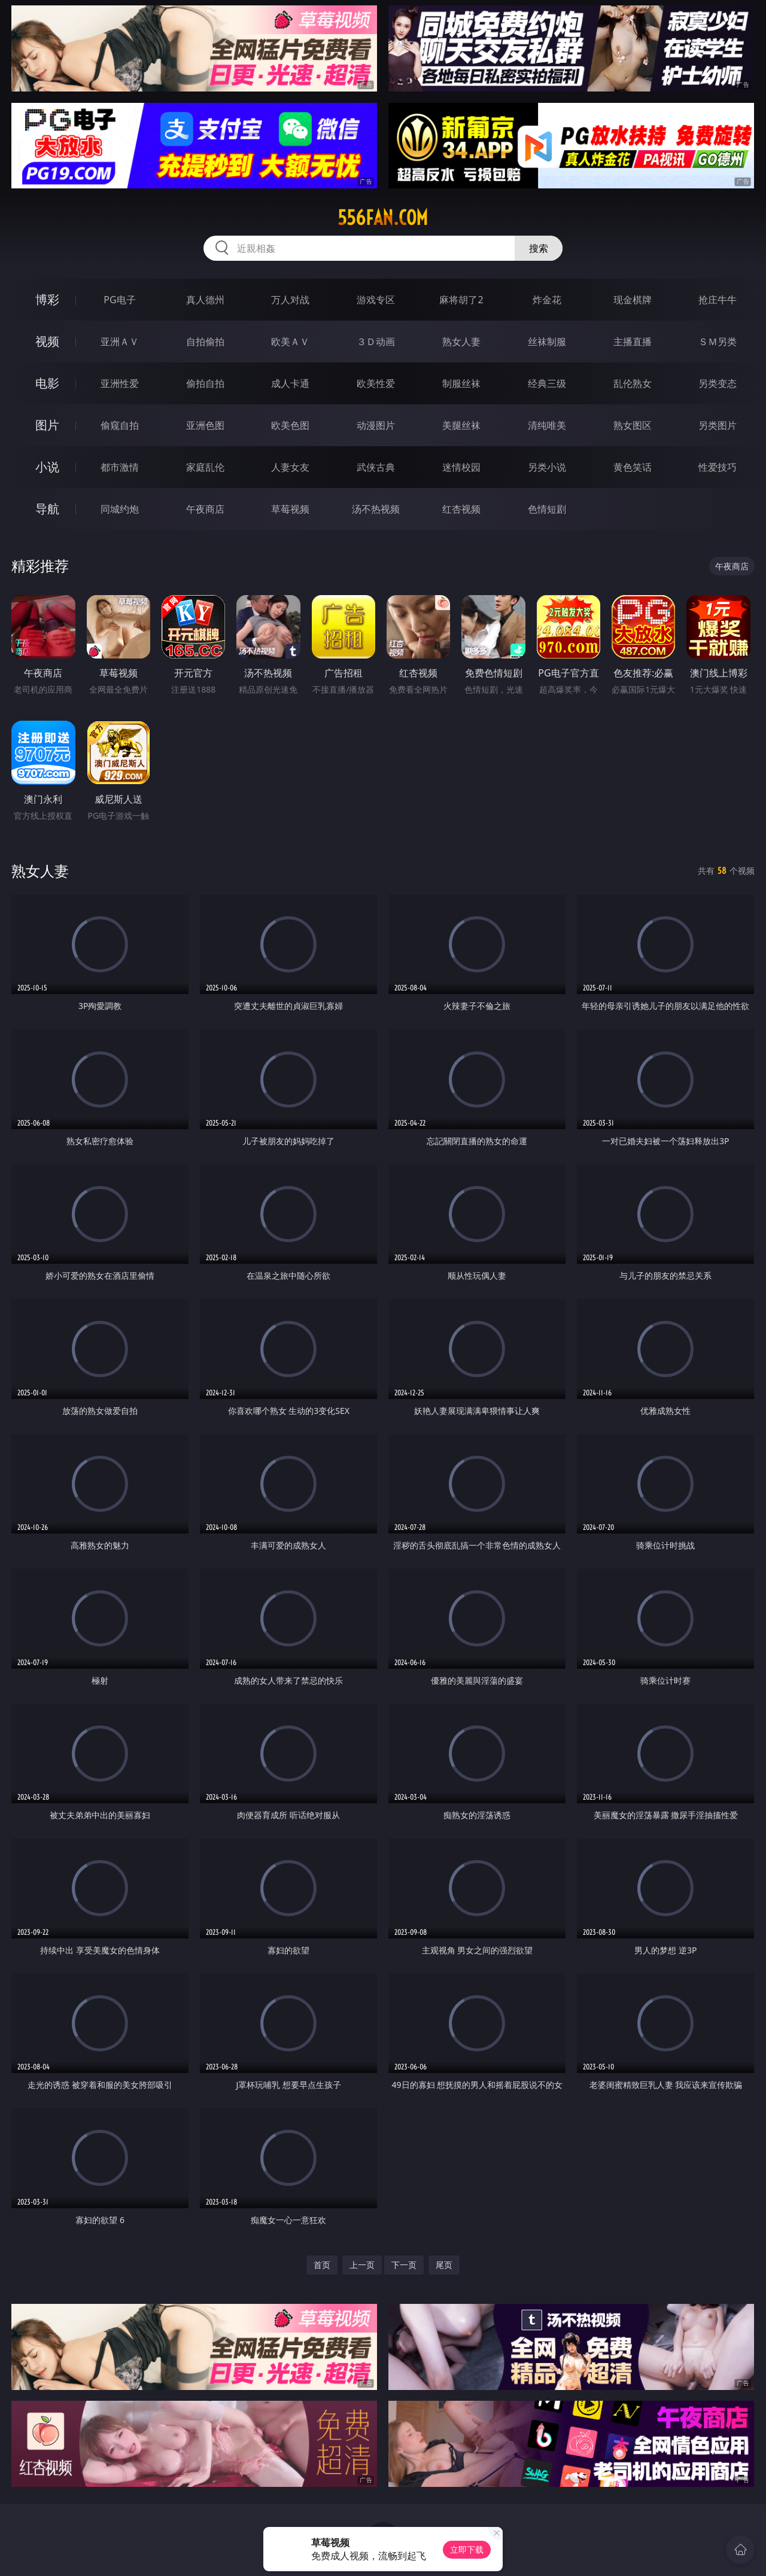 Image resolution: width=766 pixels, height=2576 pixels. I want to click on 亚洲性爱, so click(120, 383).